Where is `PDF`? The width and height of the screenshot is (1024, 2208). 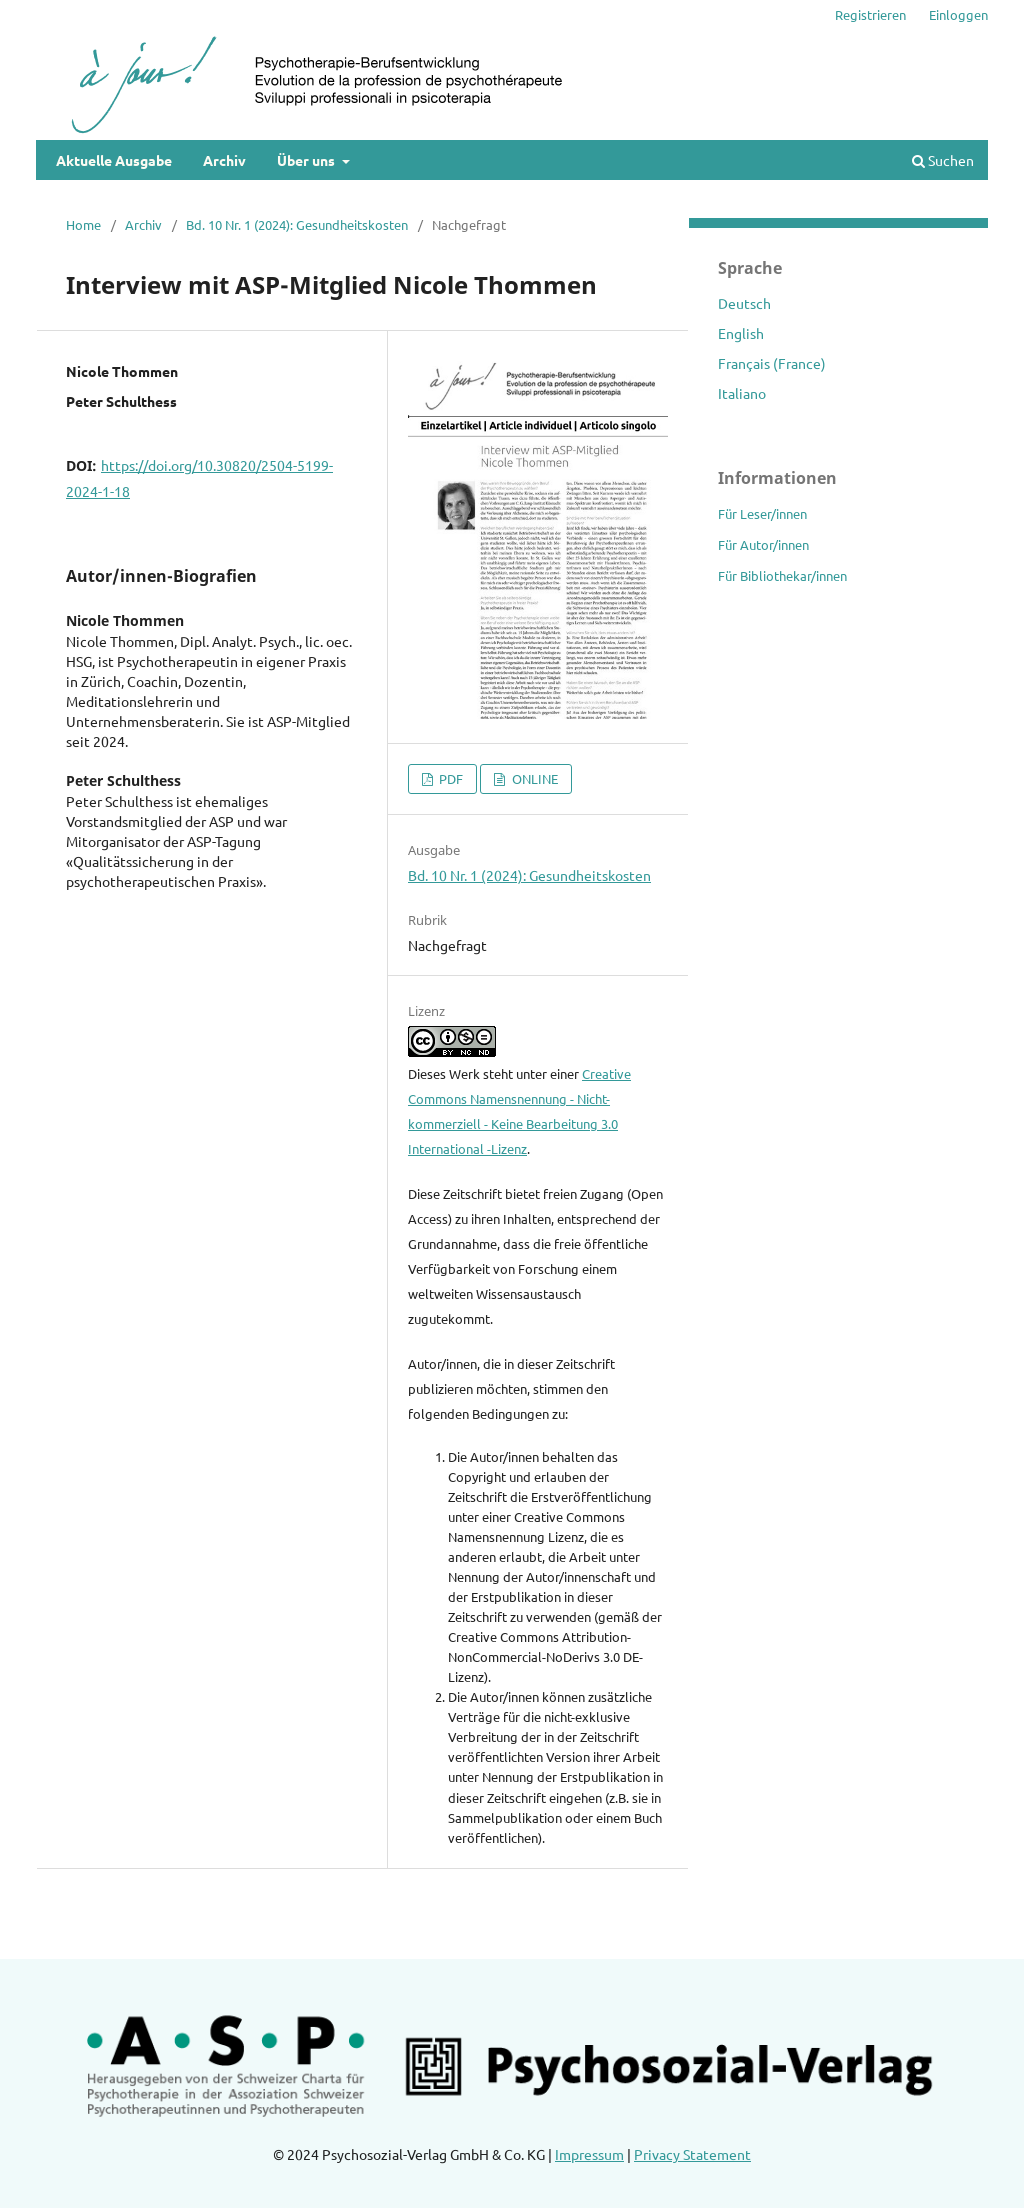 PDF is located at coordinates (449, 778).